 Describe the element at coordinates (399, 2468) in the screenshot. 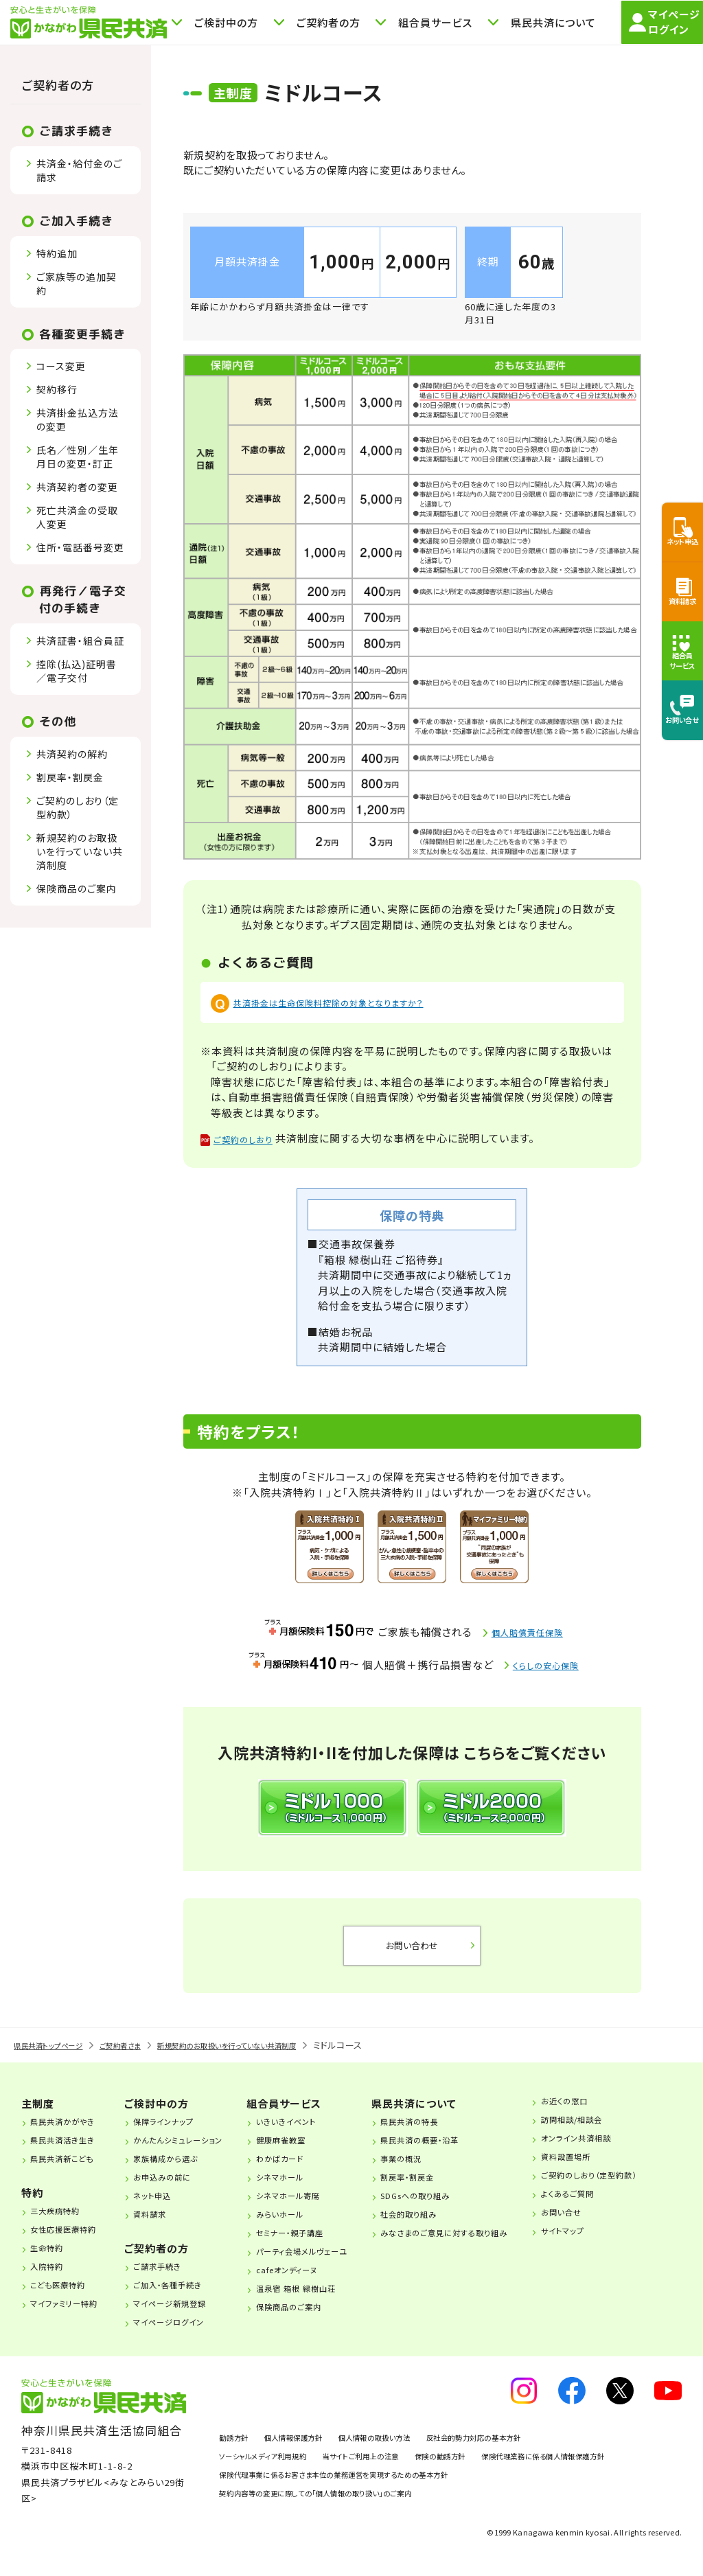

I see `当サイトご利用上の注意` at that location.